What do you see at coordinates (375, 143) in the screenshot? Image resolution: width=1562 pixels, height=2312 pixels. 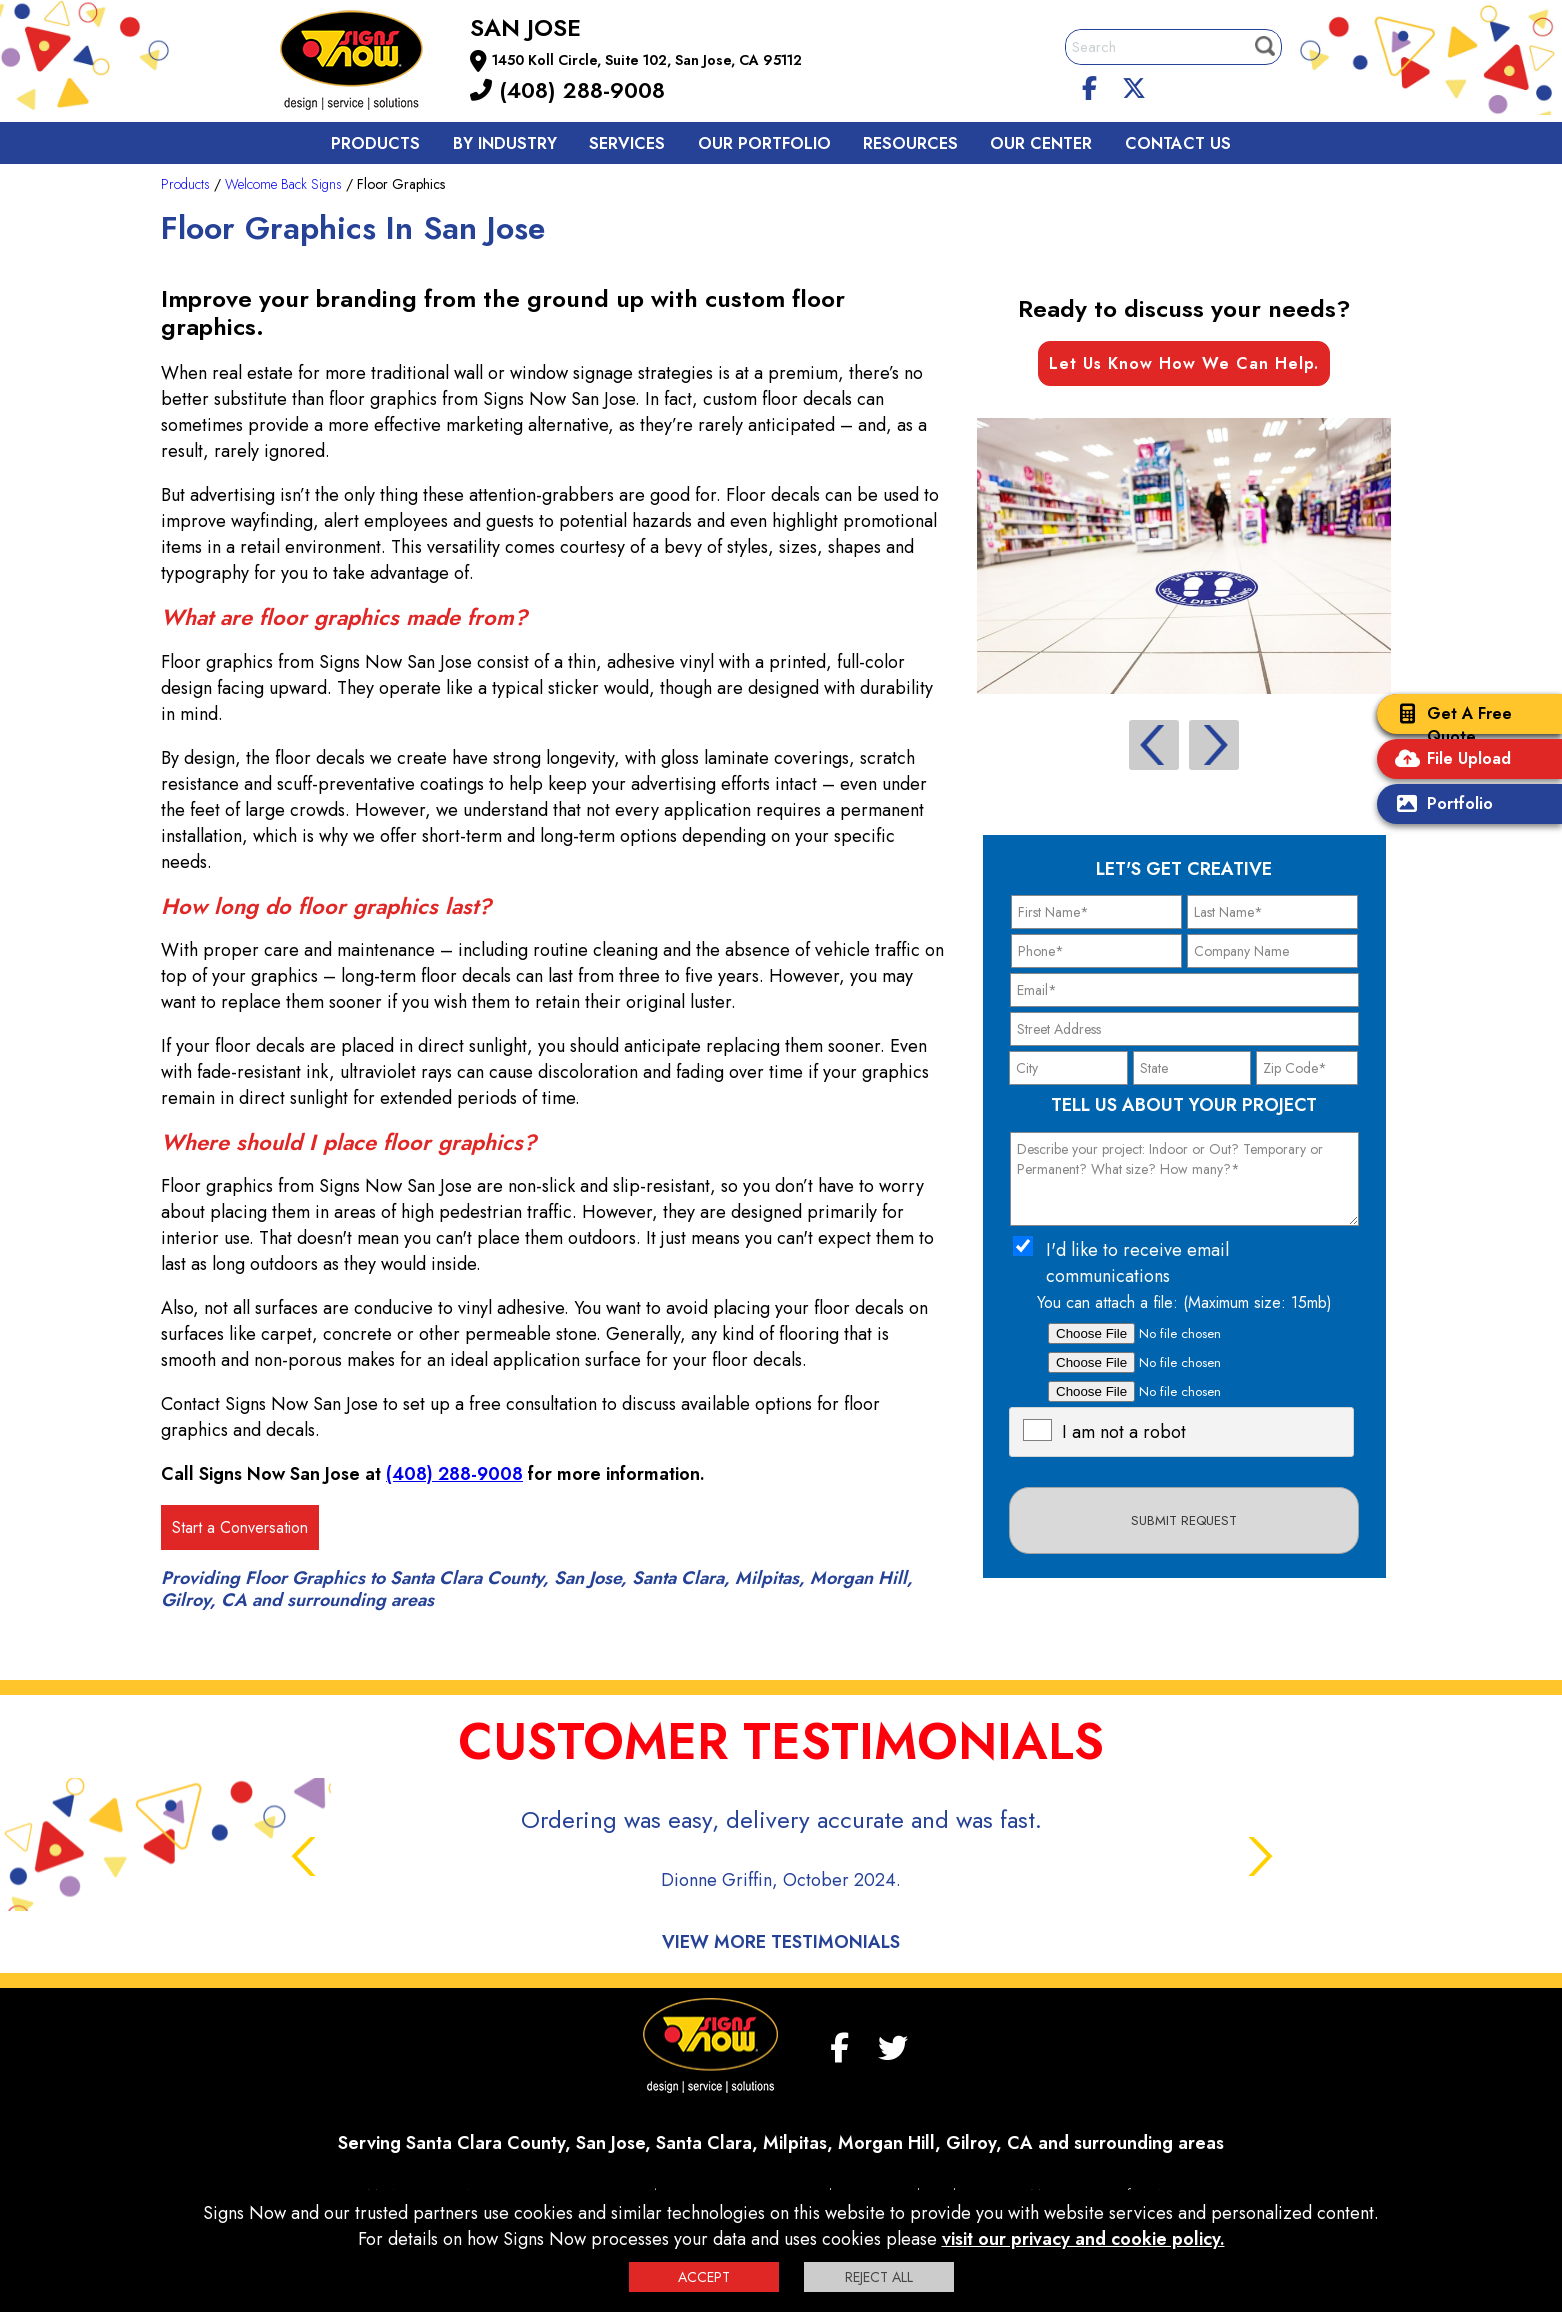 I see `Products` at bounding box center [375, 143].